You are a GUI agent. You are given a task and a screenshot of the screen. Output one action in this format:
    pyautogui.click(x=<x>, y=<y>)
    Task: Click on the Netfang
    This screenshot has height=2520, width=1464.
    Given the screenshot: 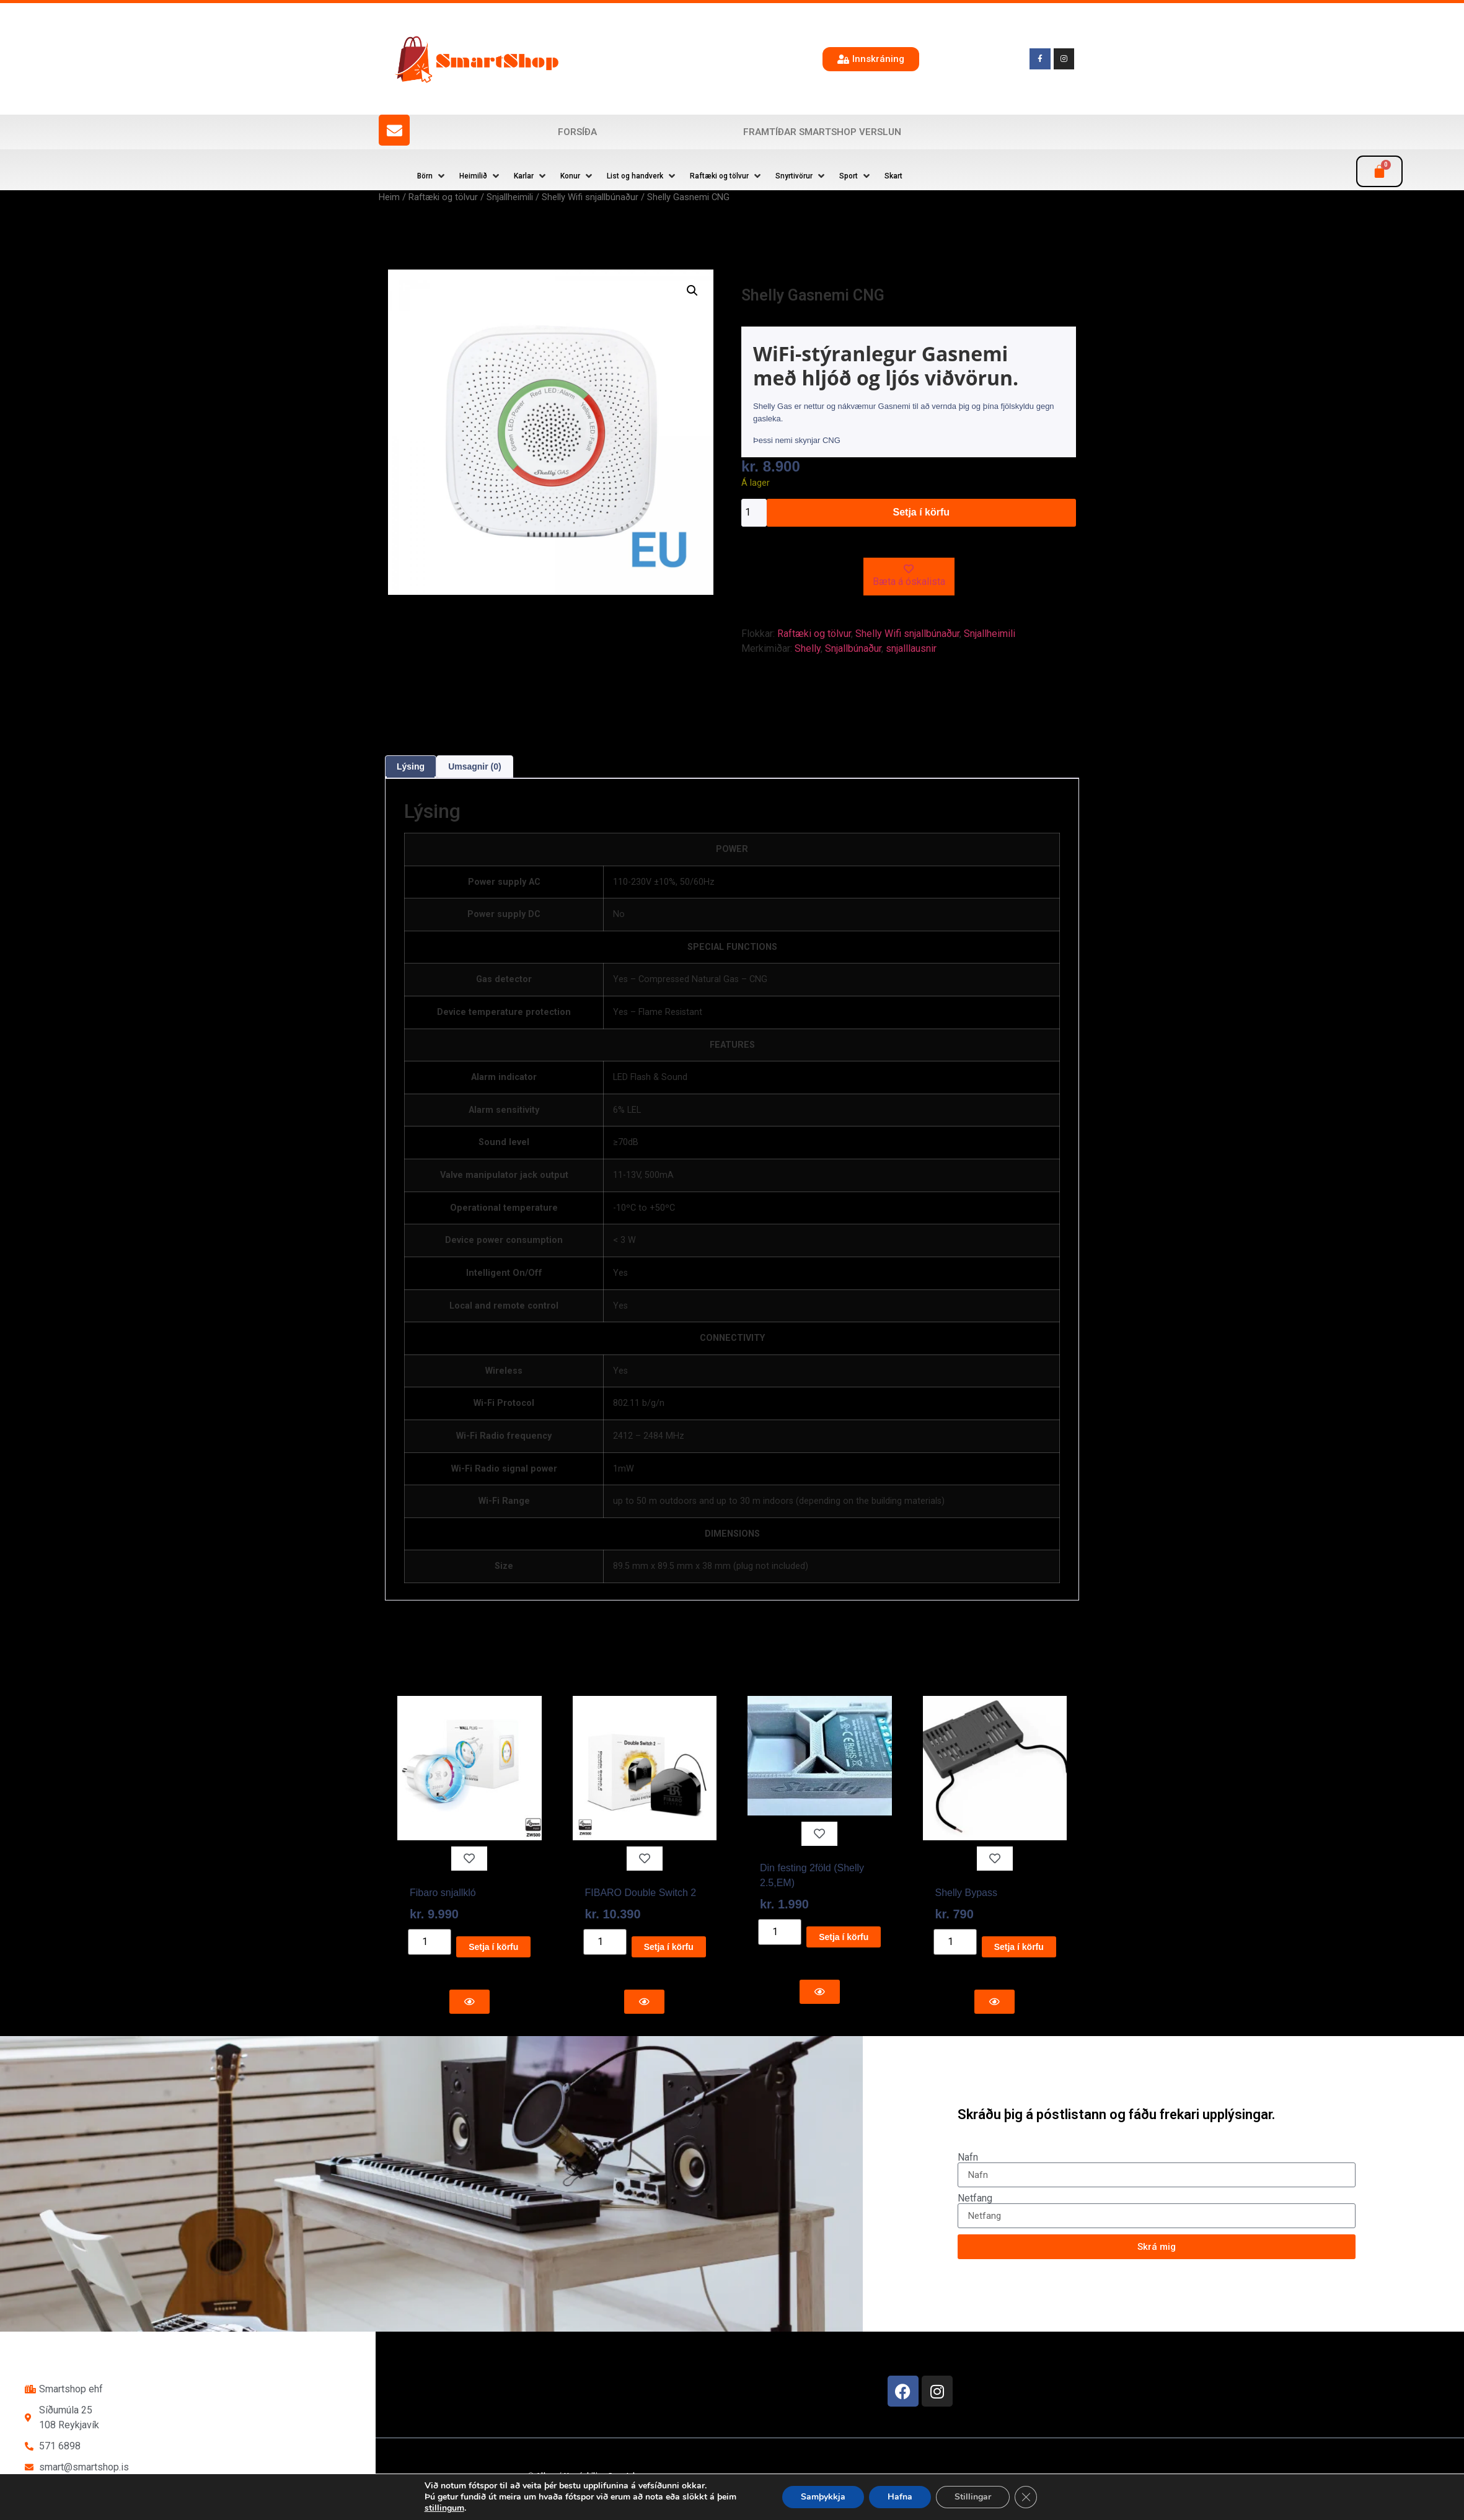 What is the action you would take?
    pyautogui.click(x=975, y=2198)
    